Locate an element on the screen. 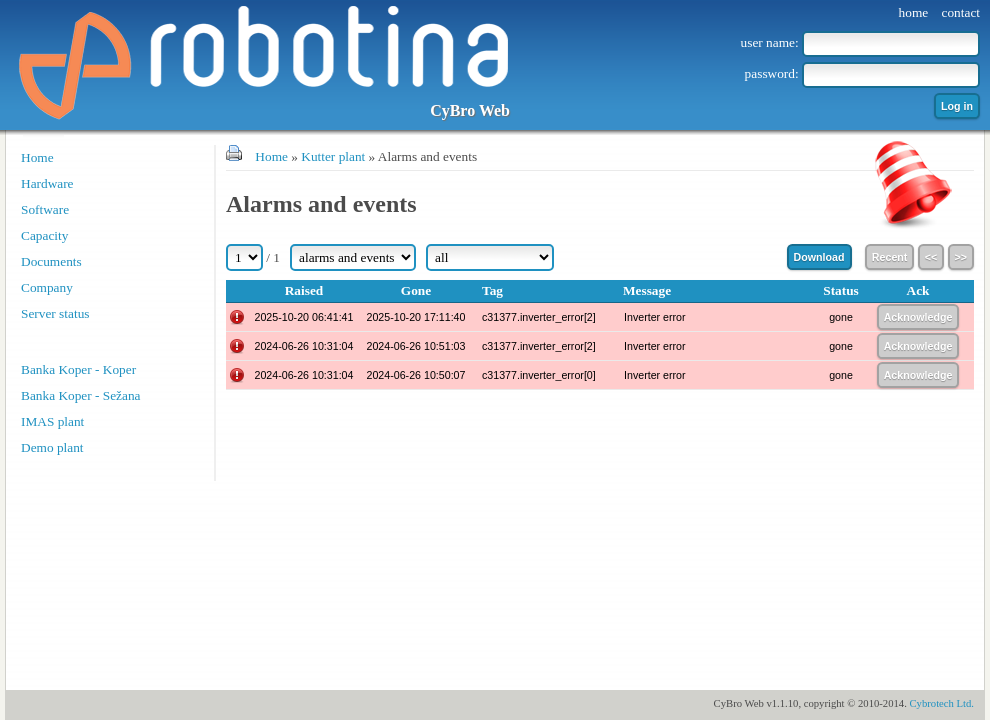 This screenshot has height=720, width=990. contact is located at coordinates (961, 12).